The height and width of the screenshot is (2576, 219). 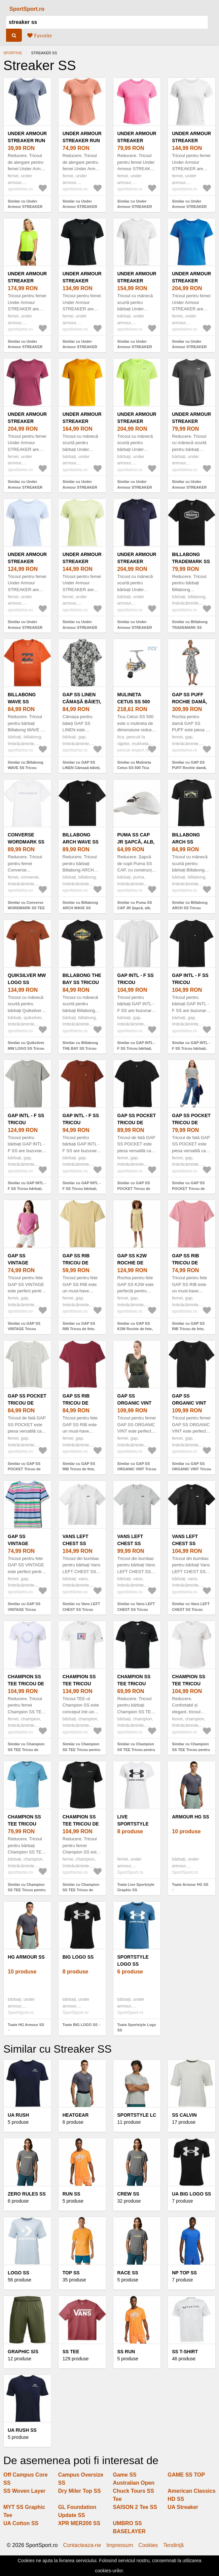 I want to click on Similar cu Vans LEFT CHEST SS Tricou bărbați, alb, mărime, so click(x=81, y=1609).